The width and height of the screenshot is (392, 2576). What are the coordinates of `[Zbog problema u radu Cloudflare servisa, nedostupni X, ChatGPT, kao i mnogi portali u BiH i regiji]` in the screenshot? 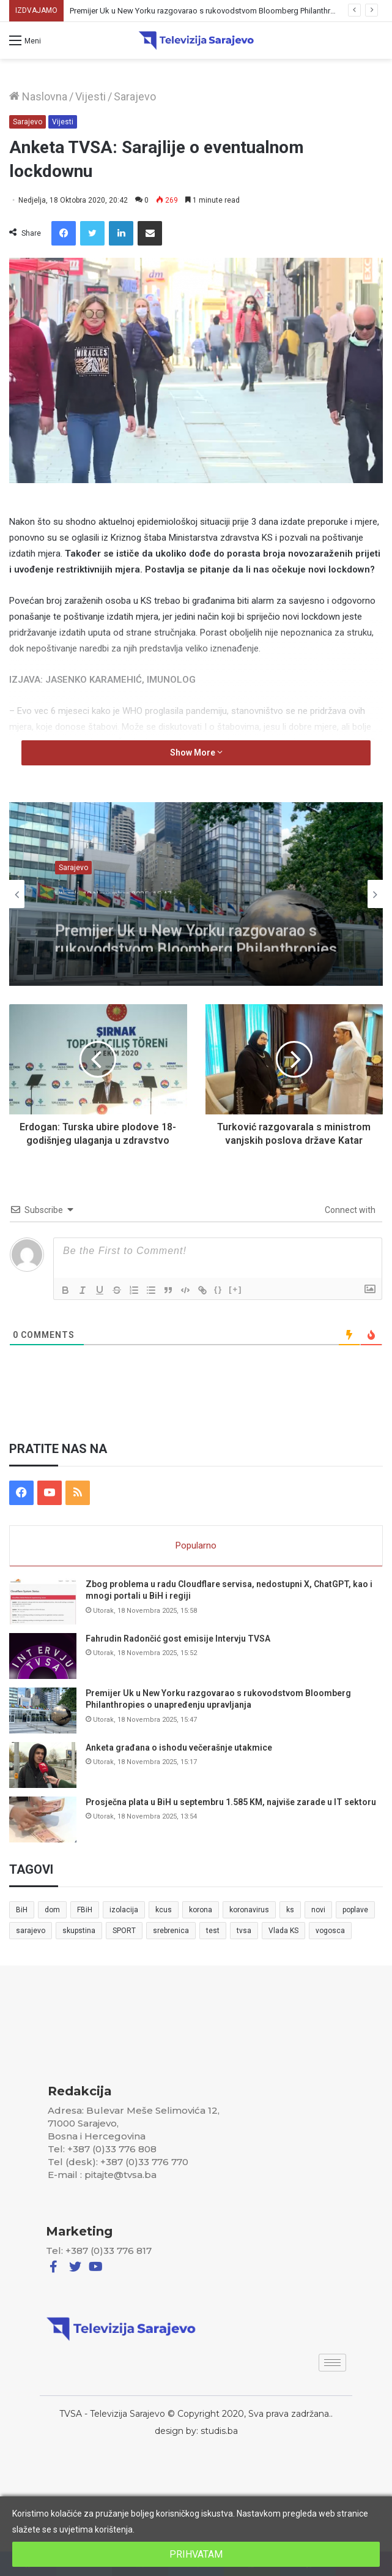 It's located at (42, 1601).